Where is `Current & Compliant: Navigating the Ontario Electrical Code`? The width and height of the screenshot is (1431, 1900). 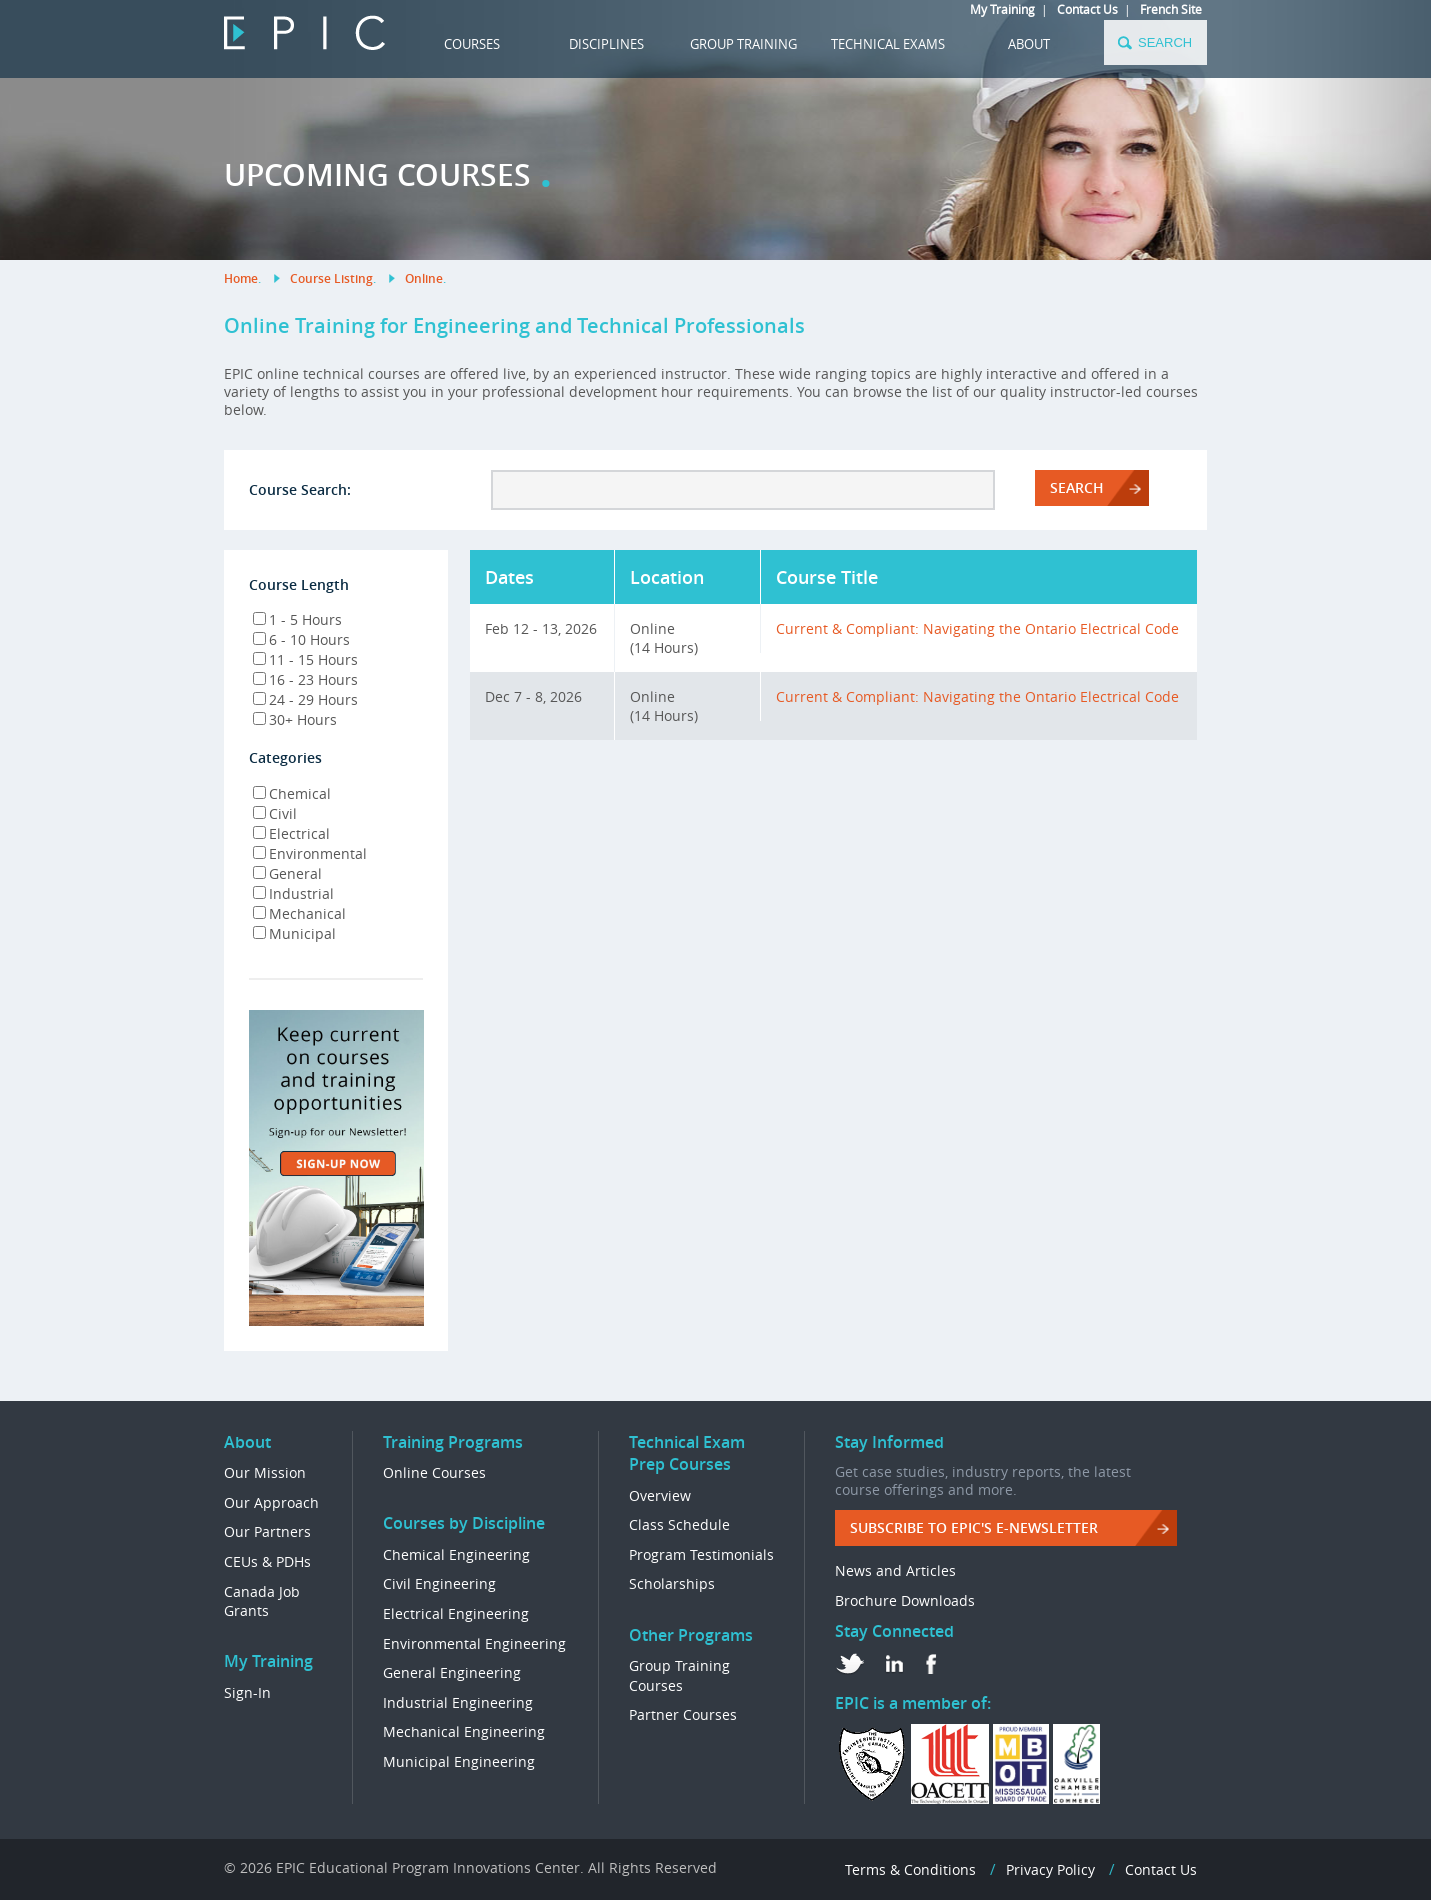
Current & Compliant: Navigating the Ontario Electrical Code is located at coordinates (977, 628).